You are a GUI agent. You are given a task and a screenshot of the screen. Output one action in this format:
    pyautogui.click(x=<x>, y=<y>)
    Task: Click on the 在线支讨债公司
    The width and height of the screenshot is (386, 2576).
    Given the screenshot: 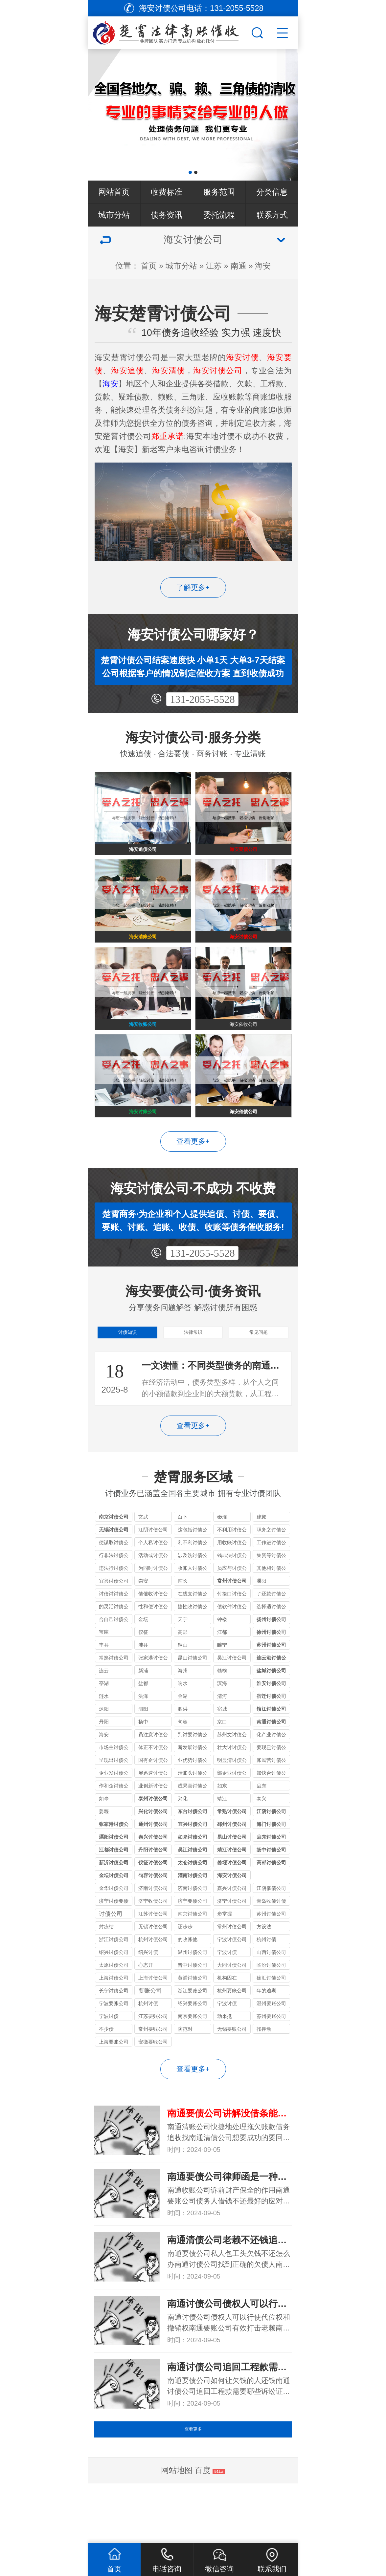 What is the action you would take?
    pyautogui.click(x=192, y=1637)
    